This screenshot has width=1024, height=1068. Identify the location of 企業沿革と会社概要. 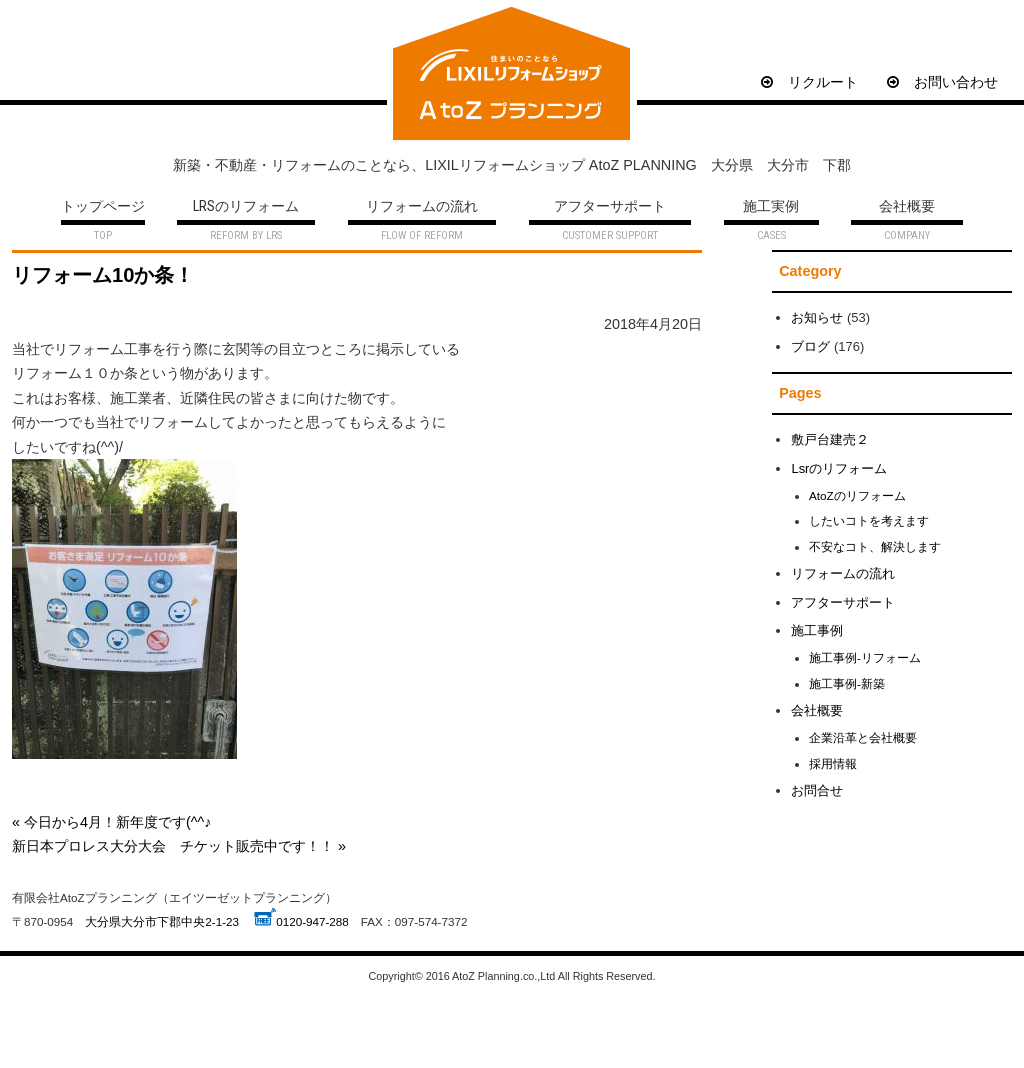
(863, 737).